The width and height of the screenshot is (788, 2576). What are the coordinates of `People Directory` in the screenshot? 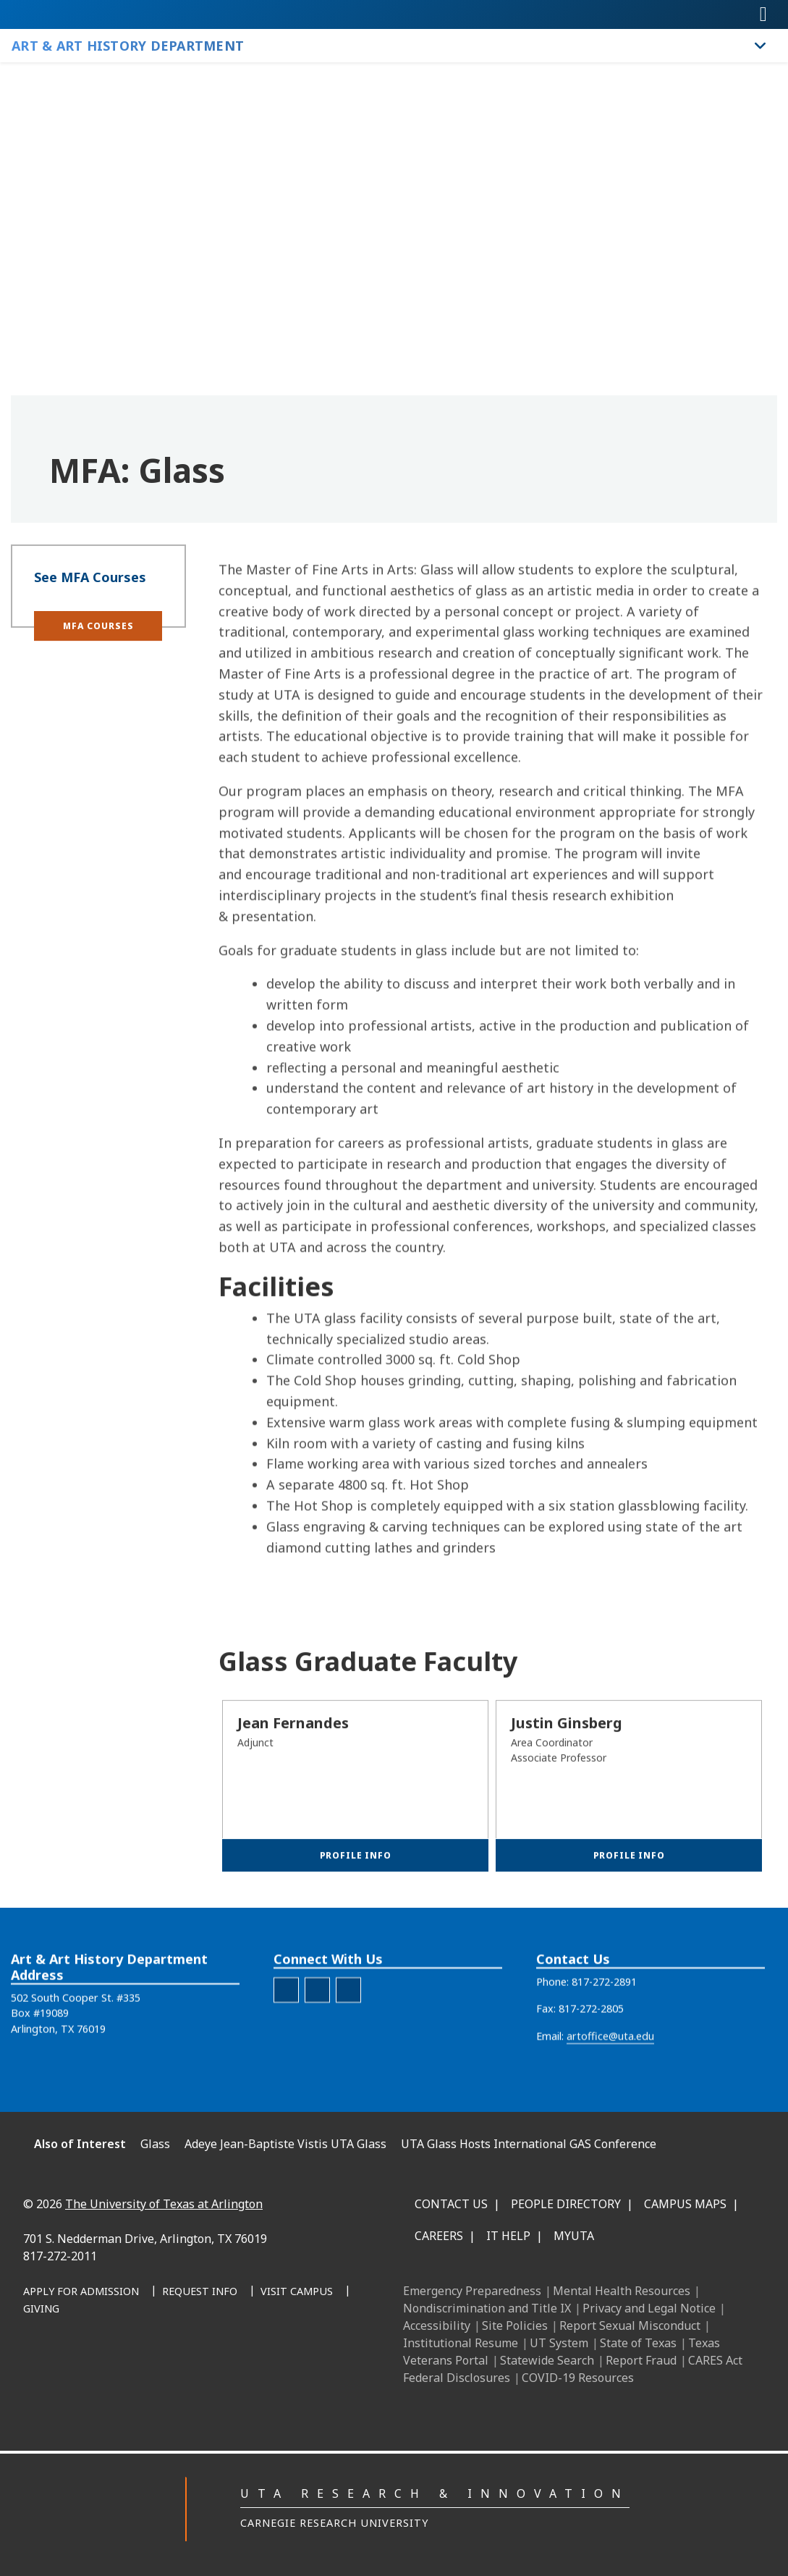 It's located at (566, 2204).